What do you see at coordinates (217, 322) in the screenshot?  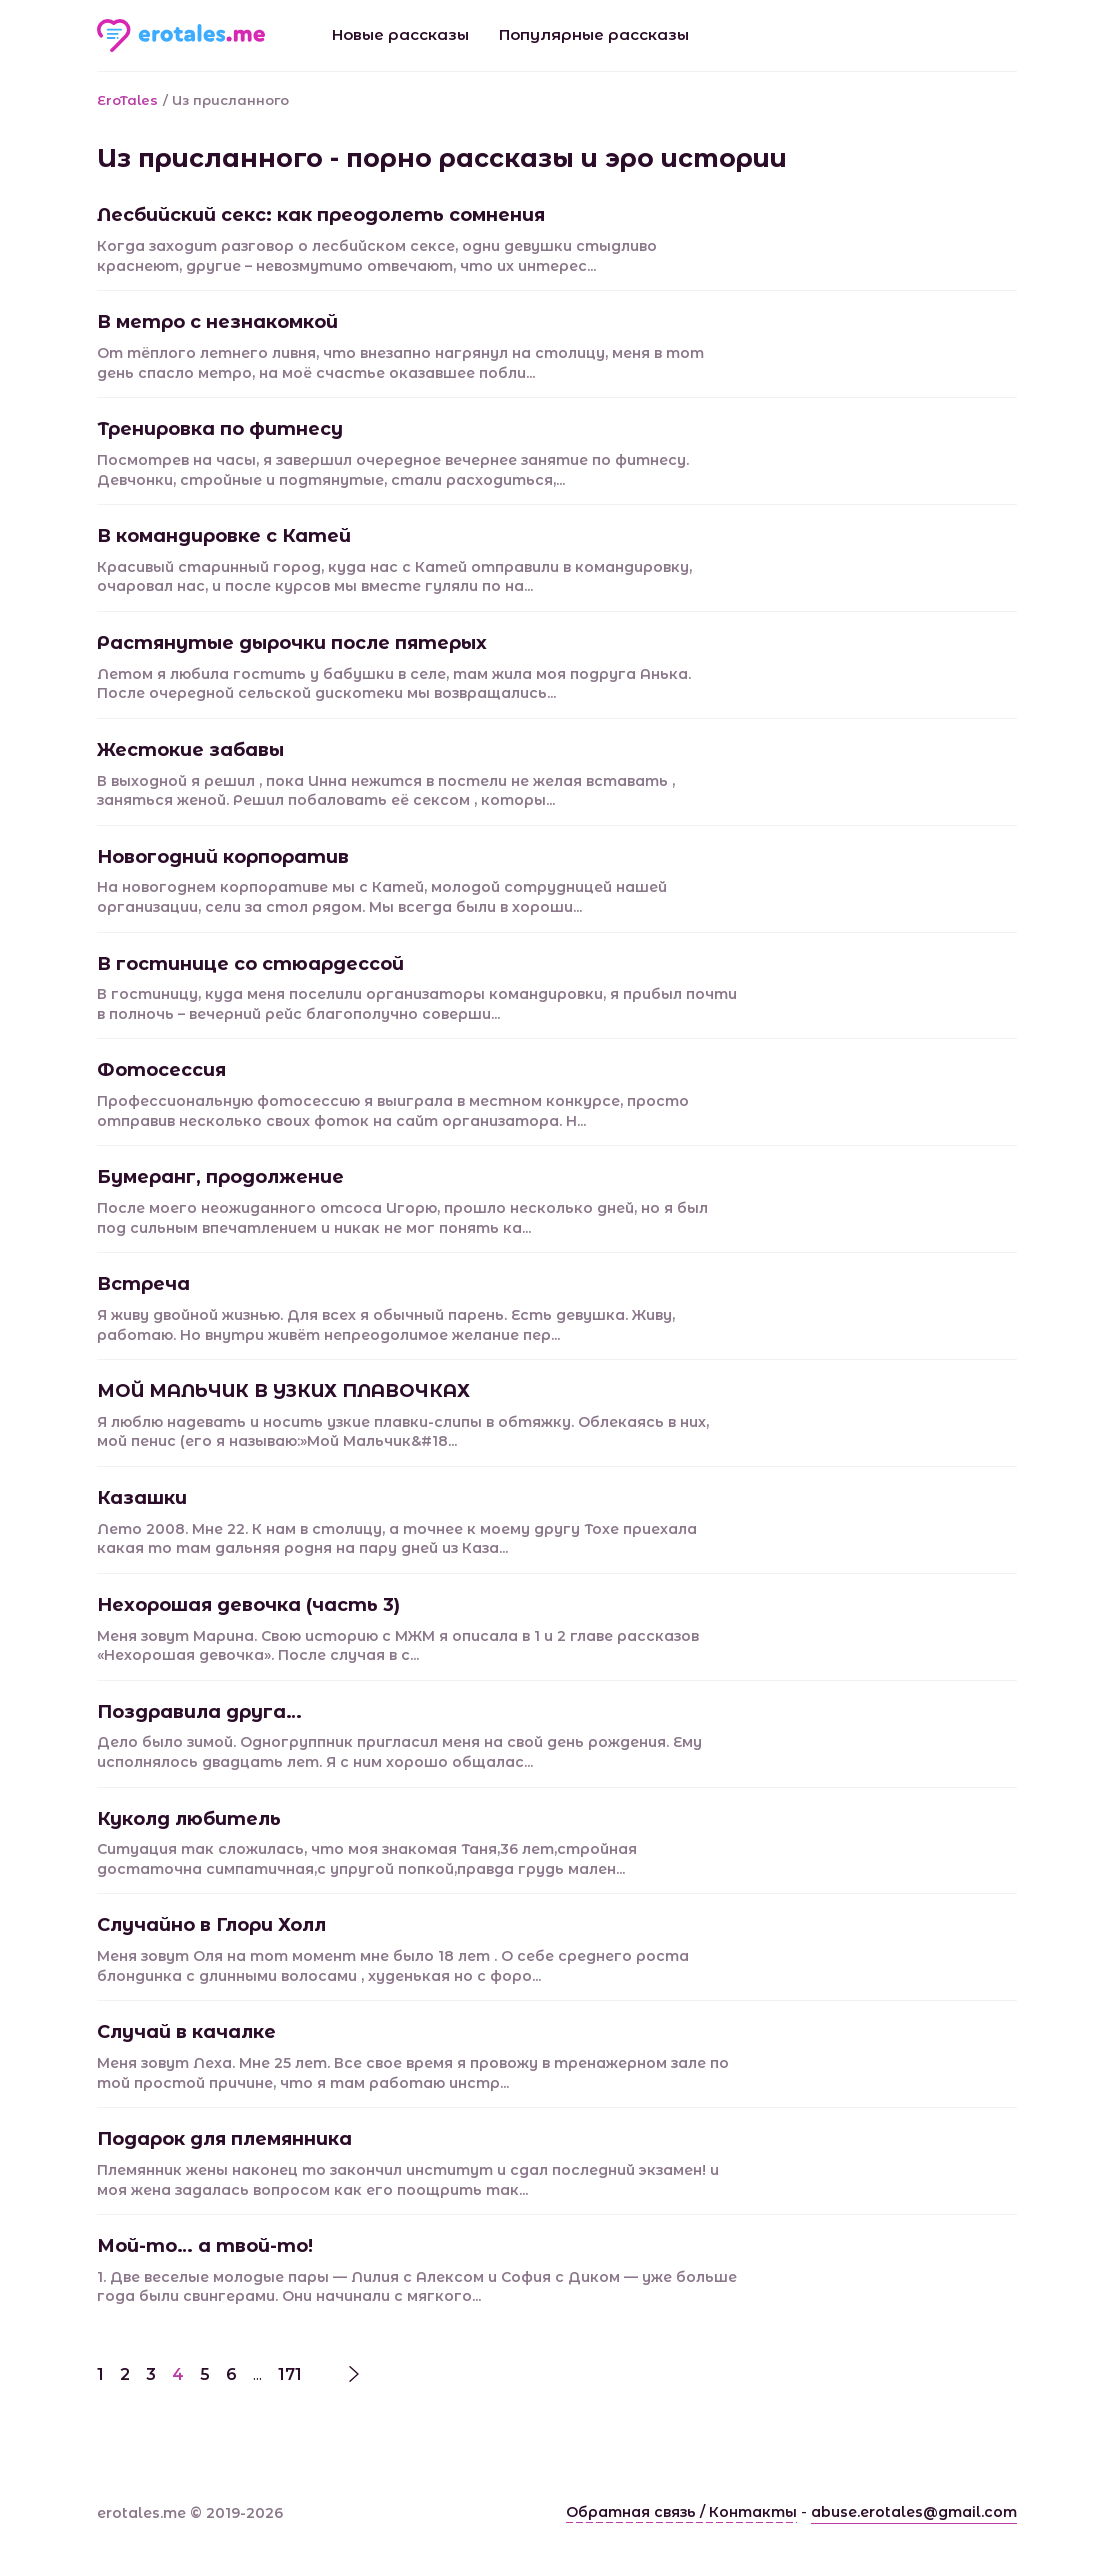 I see `В метро с незнакомкой` at bounding box center [217, 322].